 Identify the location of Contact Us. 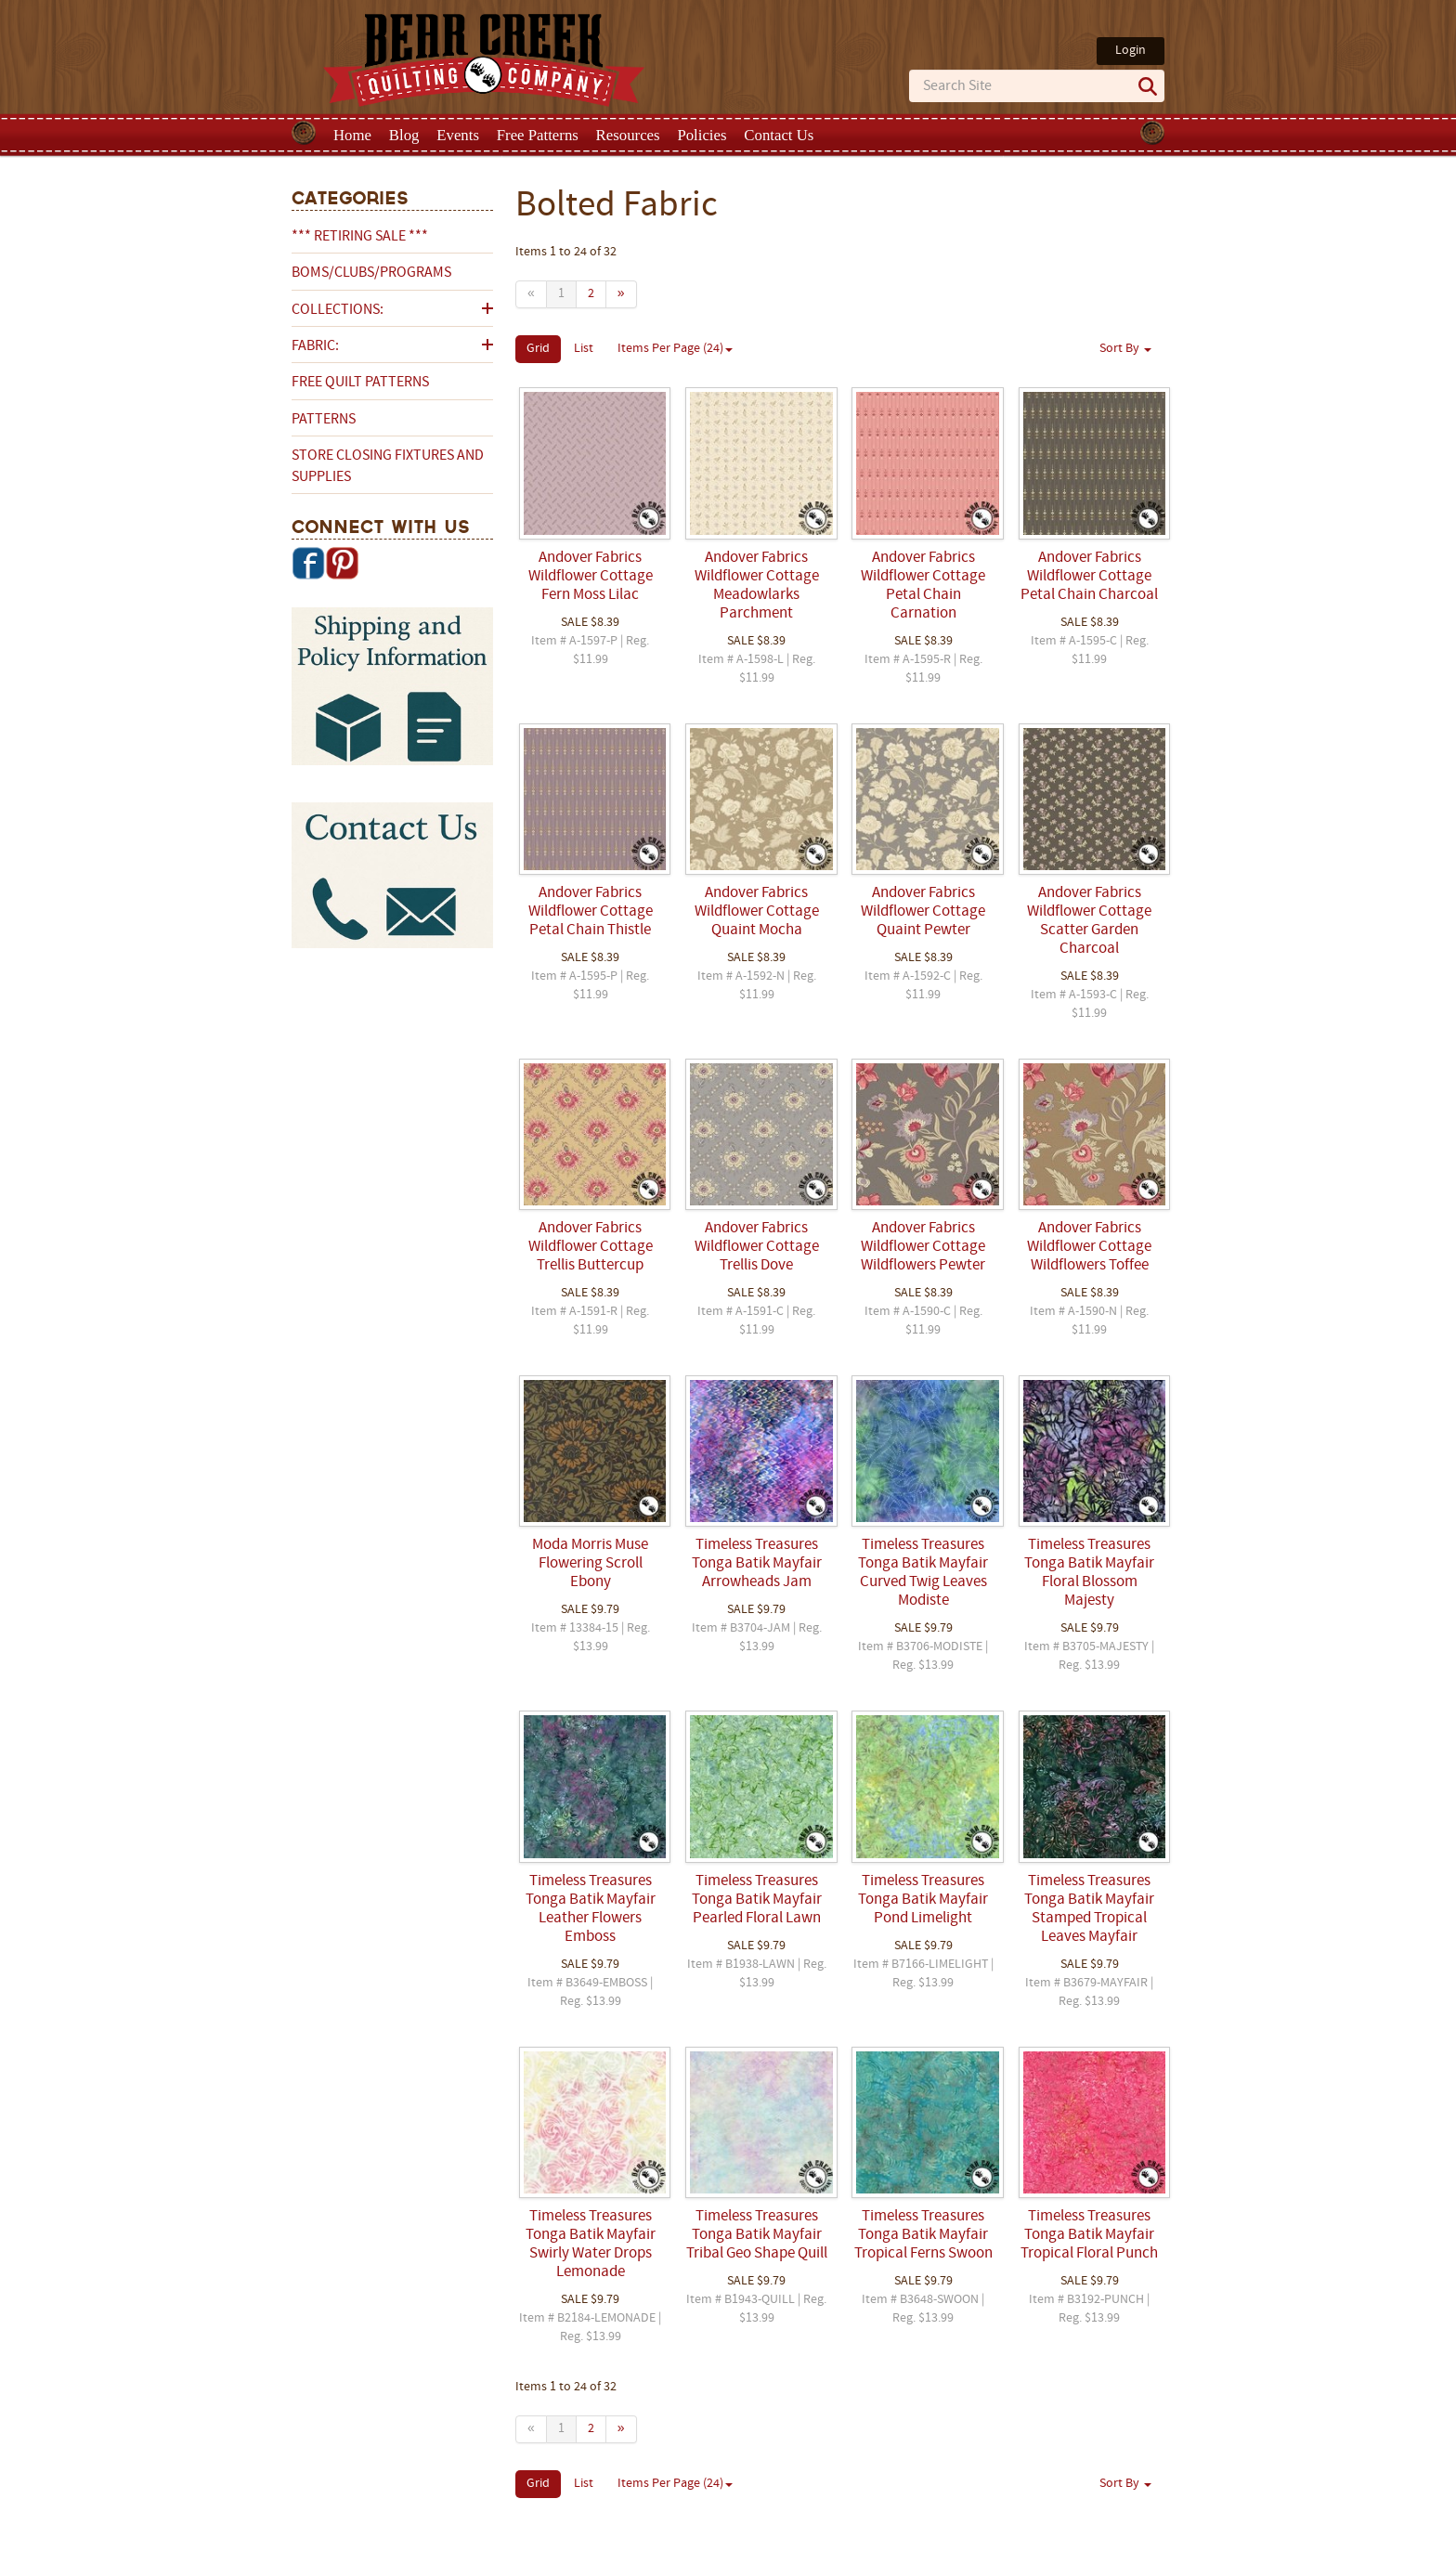
(778, 135).